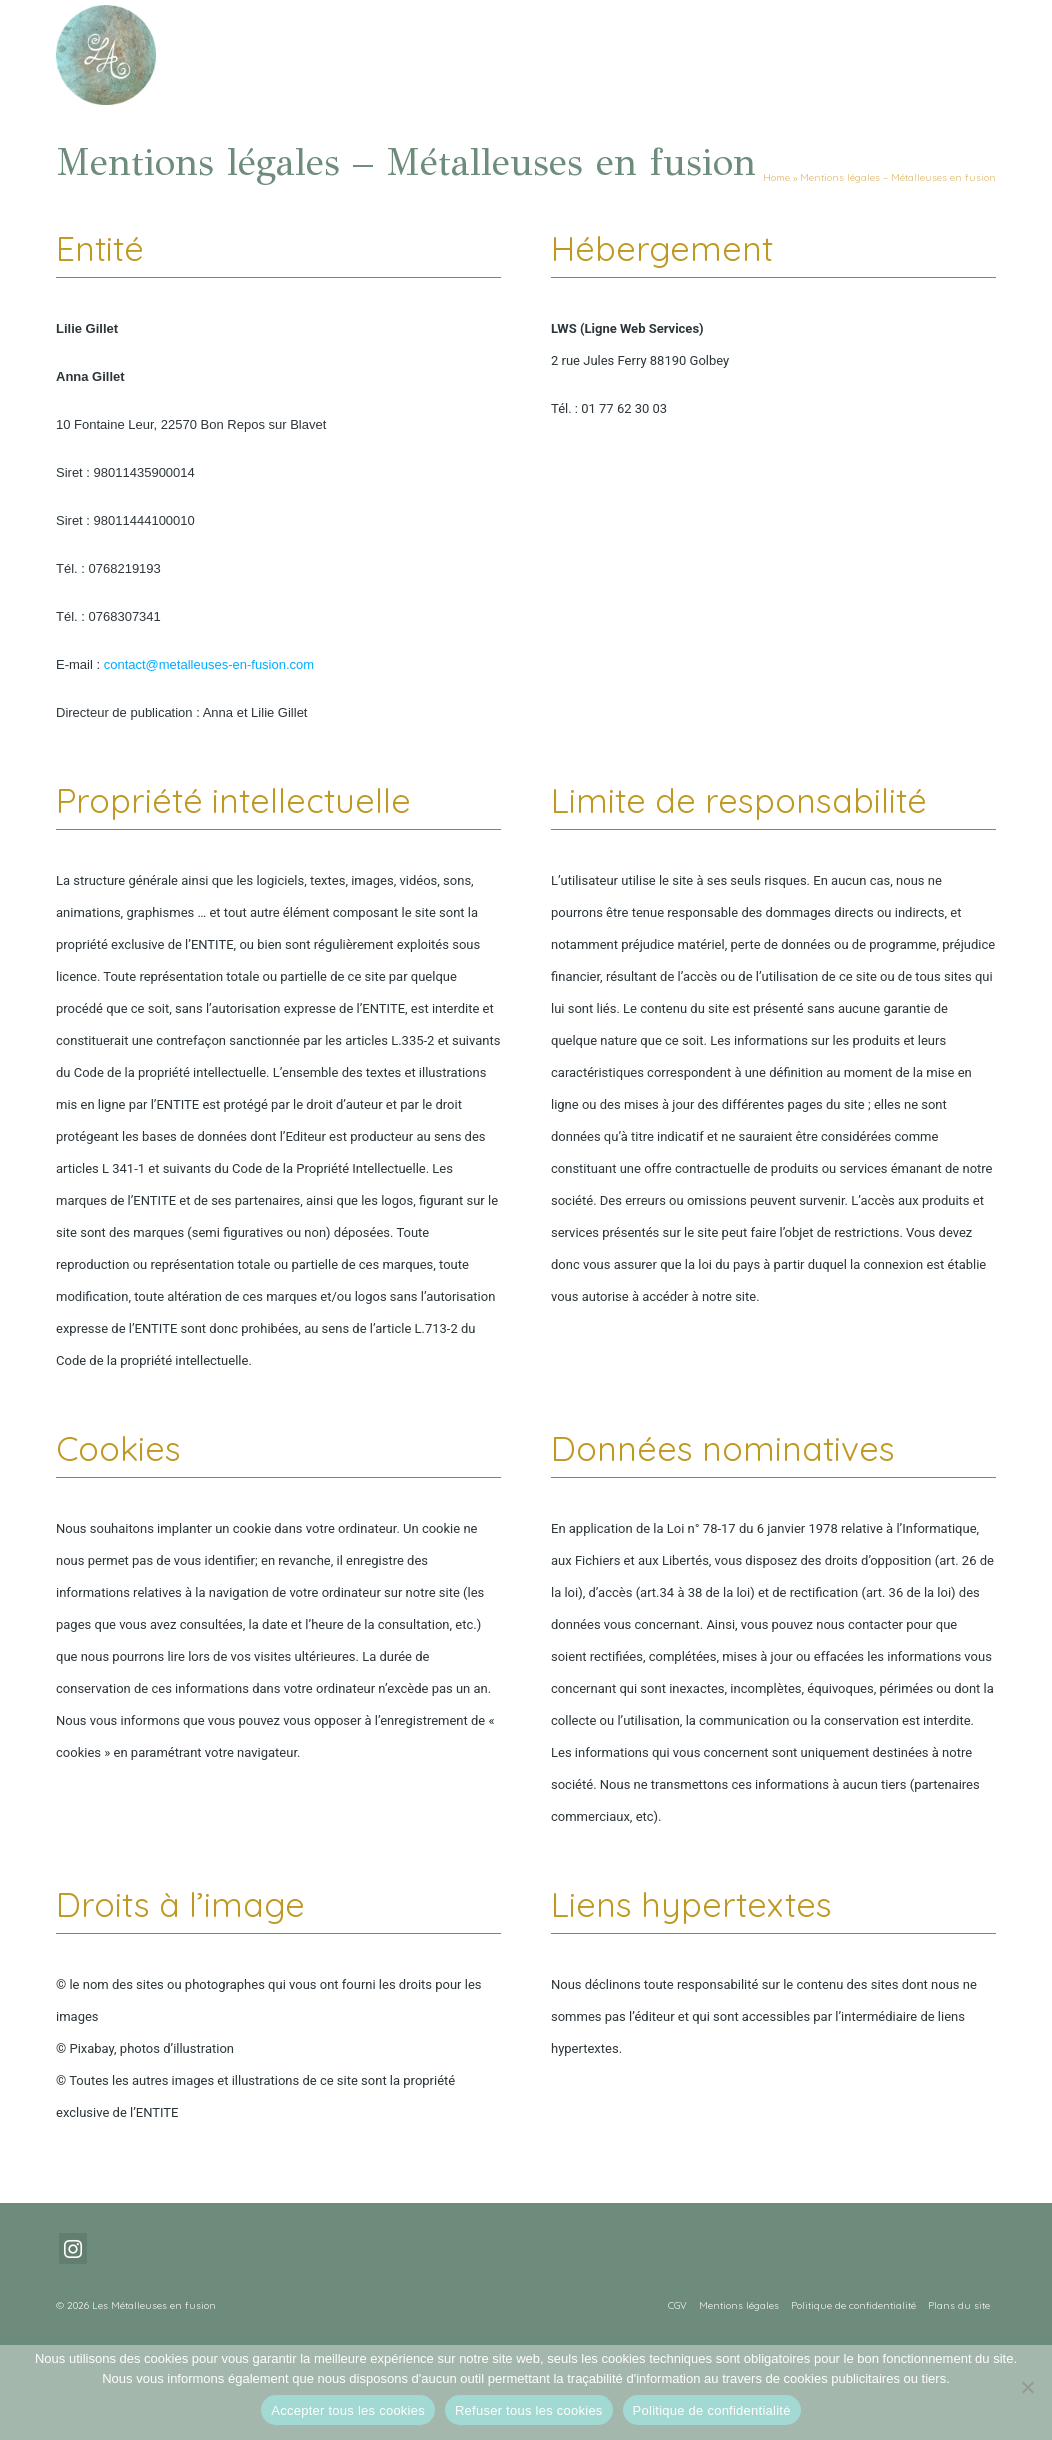 This screenshot has height=2440, width=1052. What do you see at coordinates (348, 2410) in the screenshot?
I see `Accepter tous les cookies` at bounding box center [348, 2410].